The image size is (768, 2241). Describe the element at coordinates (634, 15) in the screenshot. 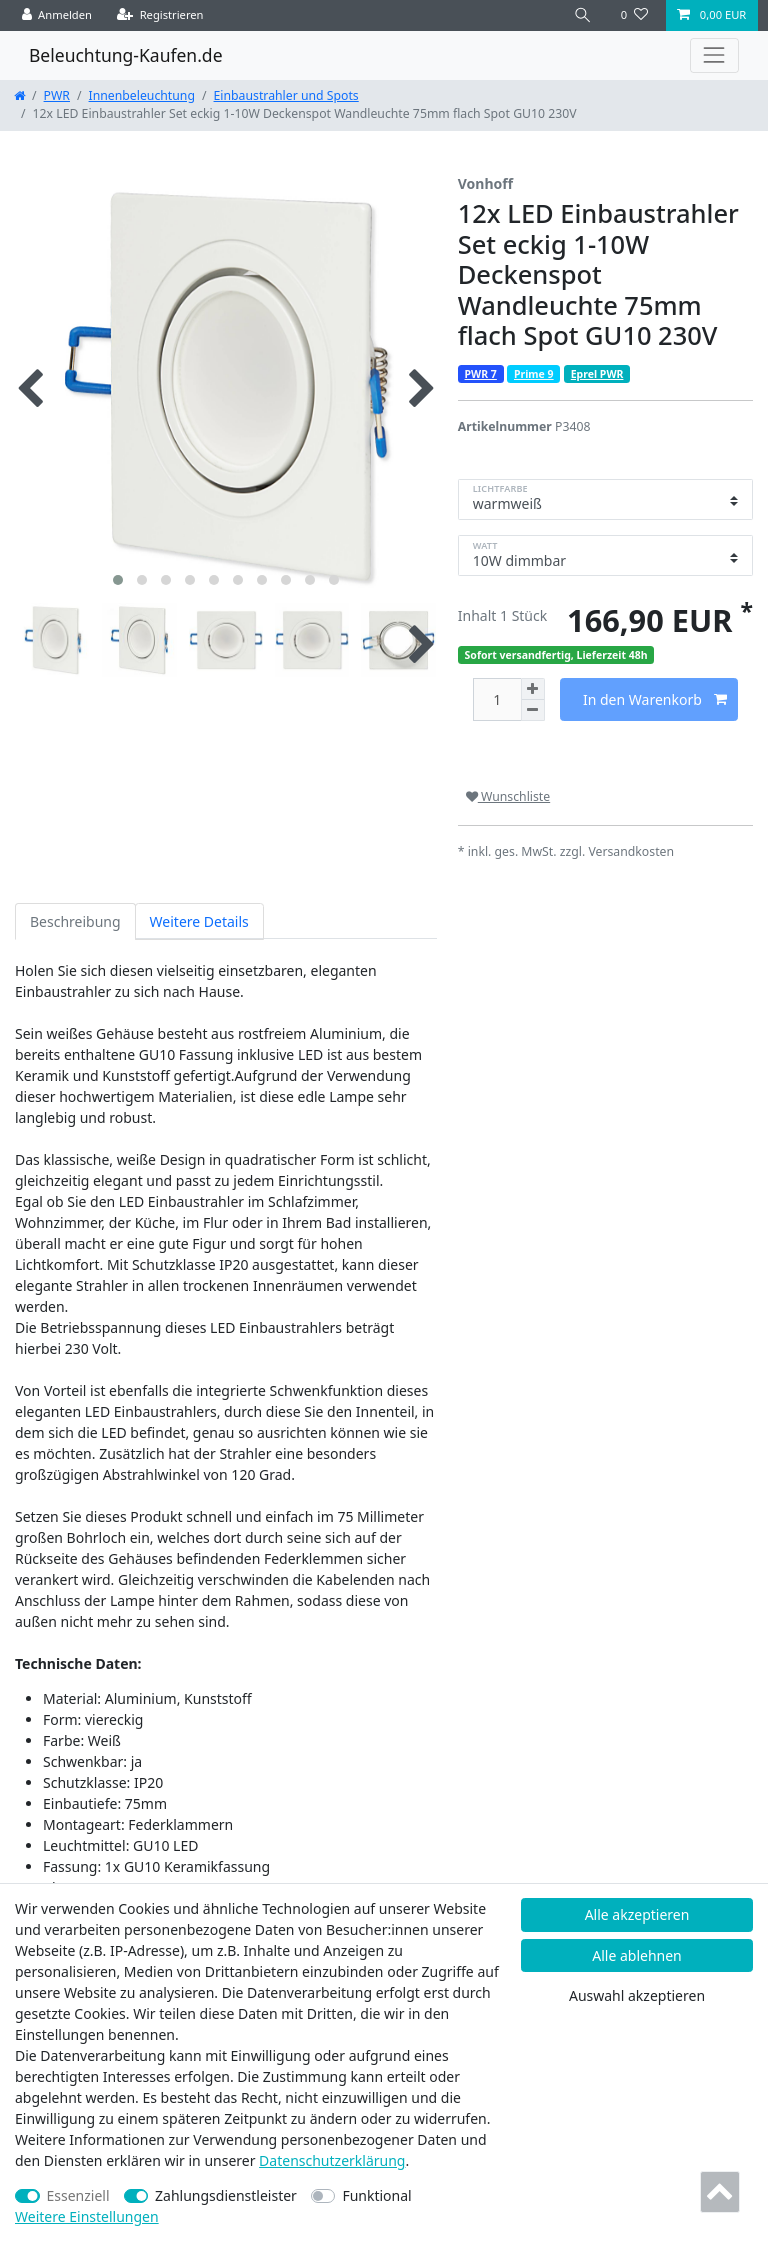

I see `[Wunschliste]` at that location.